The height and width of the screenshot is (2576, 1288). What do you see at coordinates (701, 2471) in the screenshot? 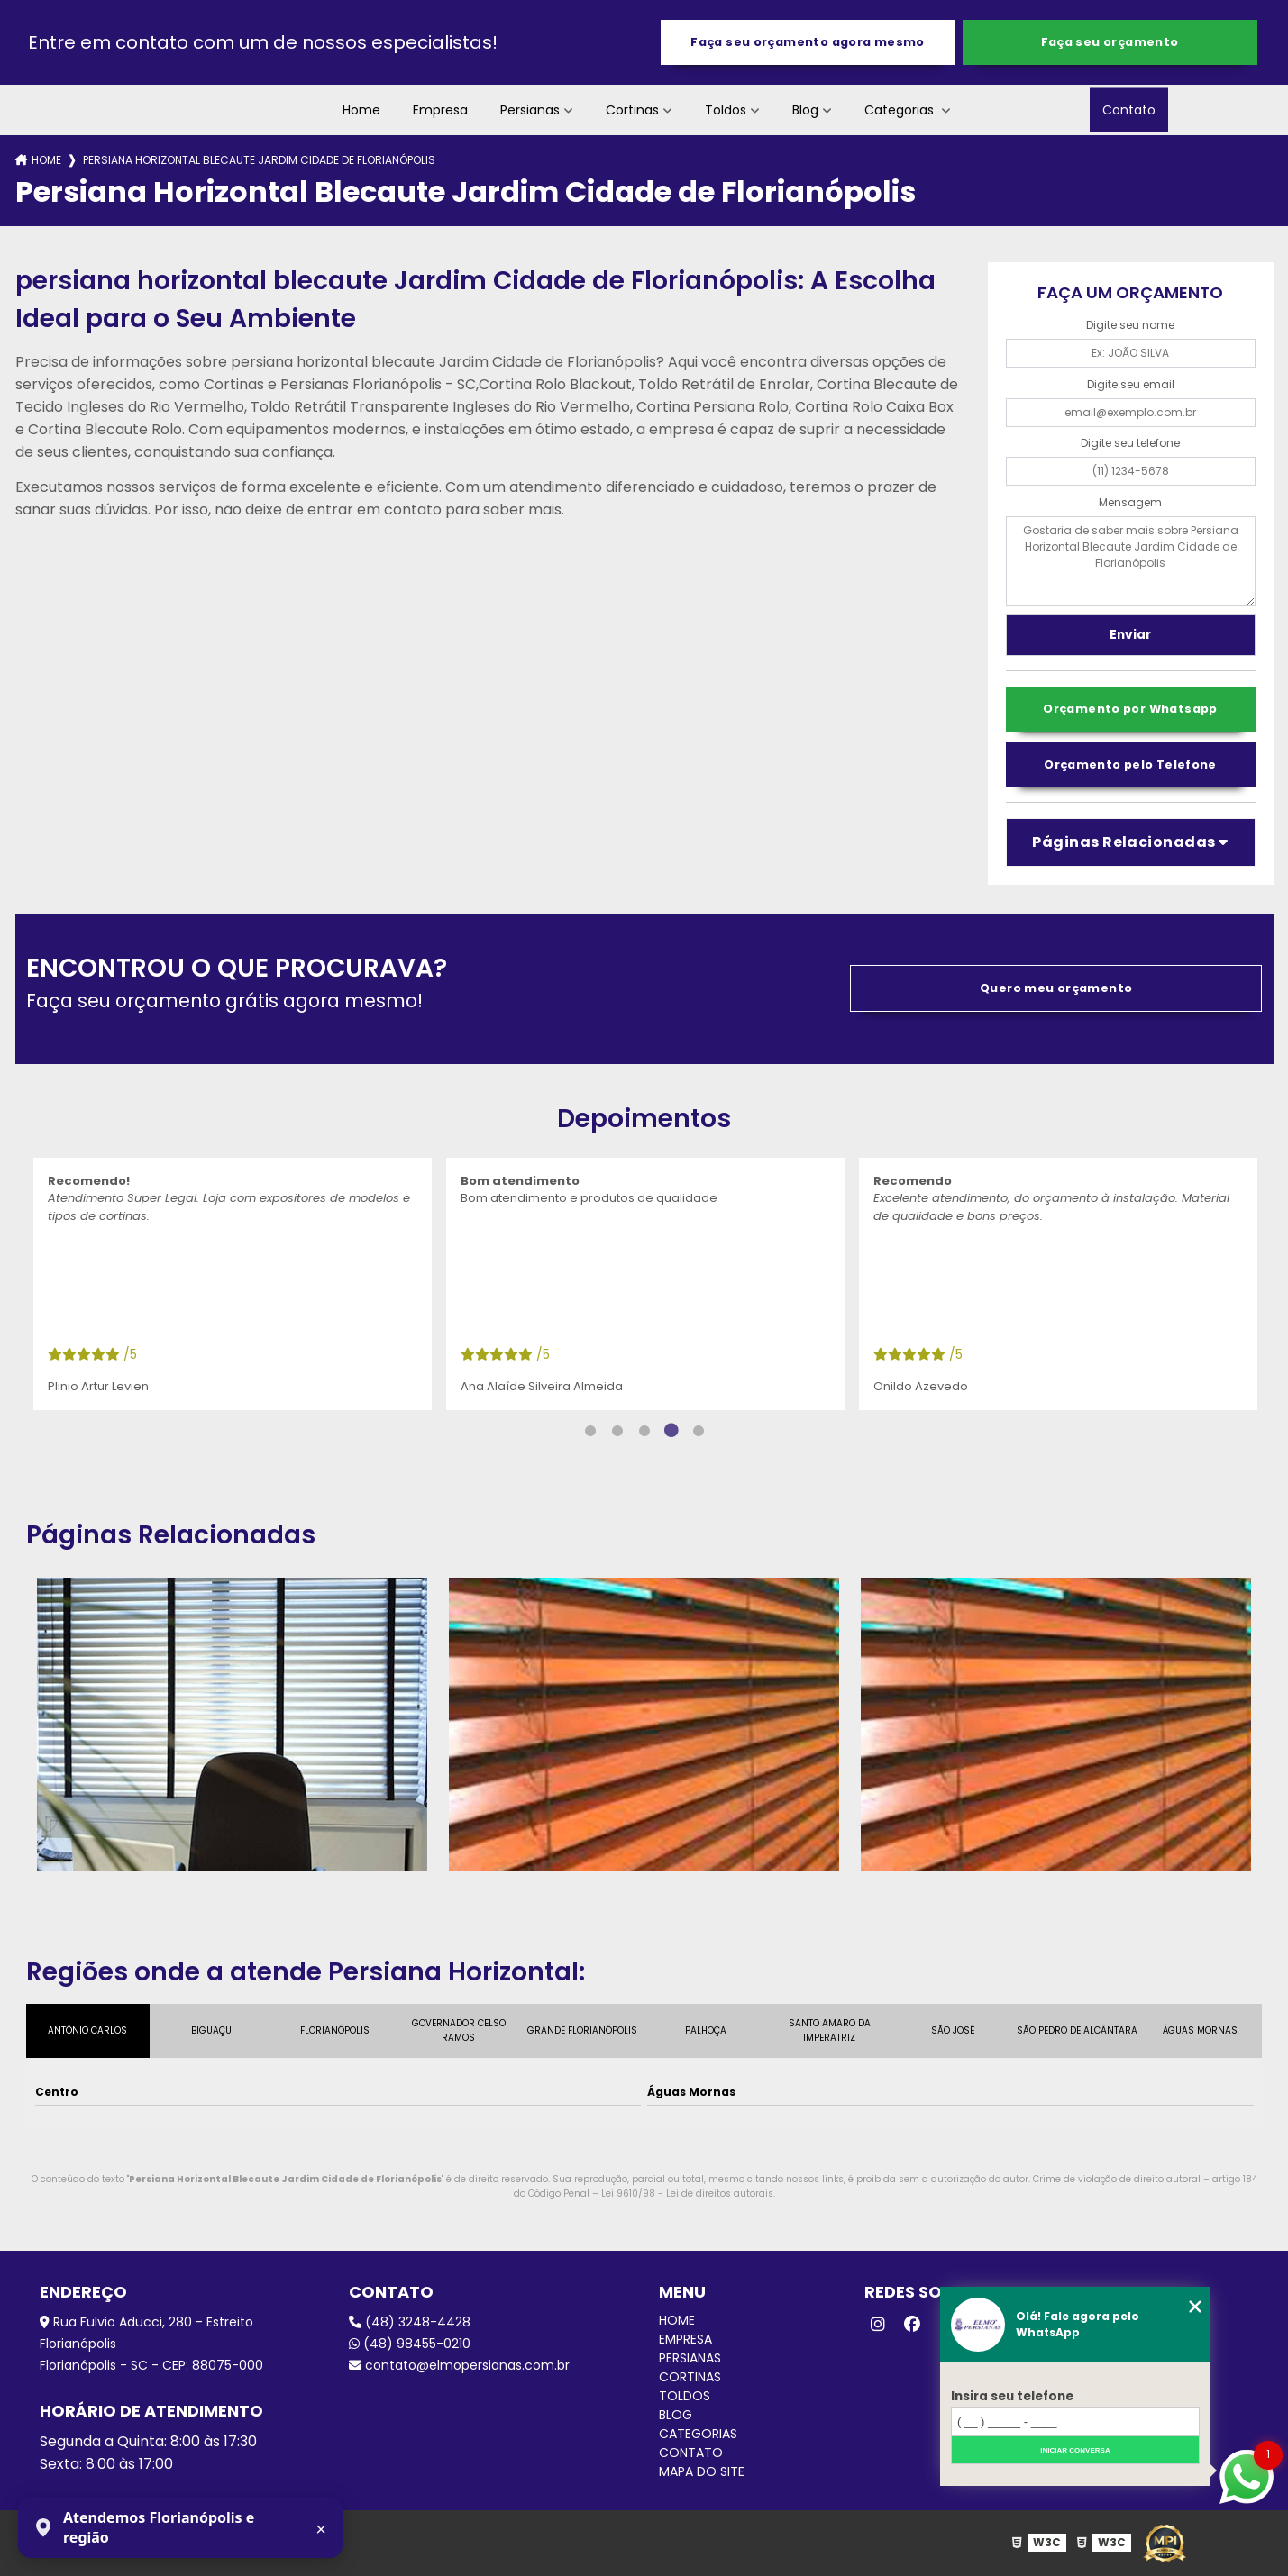
I see `Mapa do site` at bounding box center [701, 2471].